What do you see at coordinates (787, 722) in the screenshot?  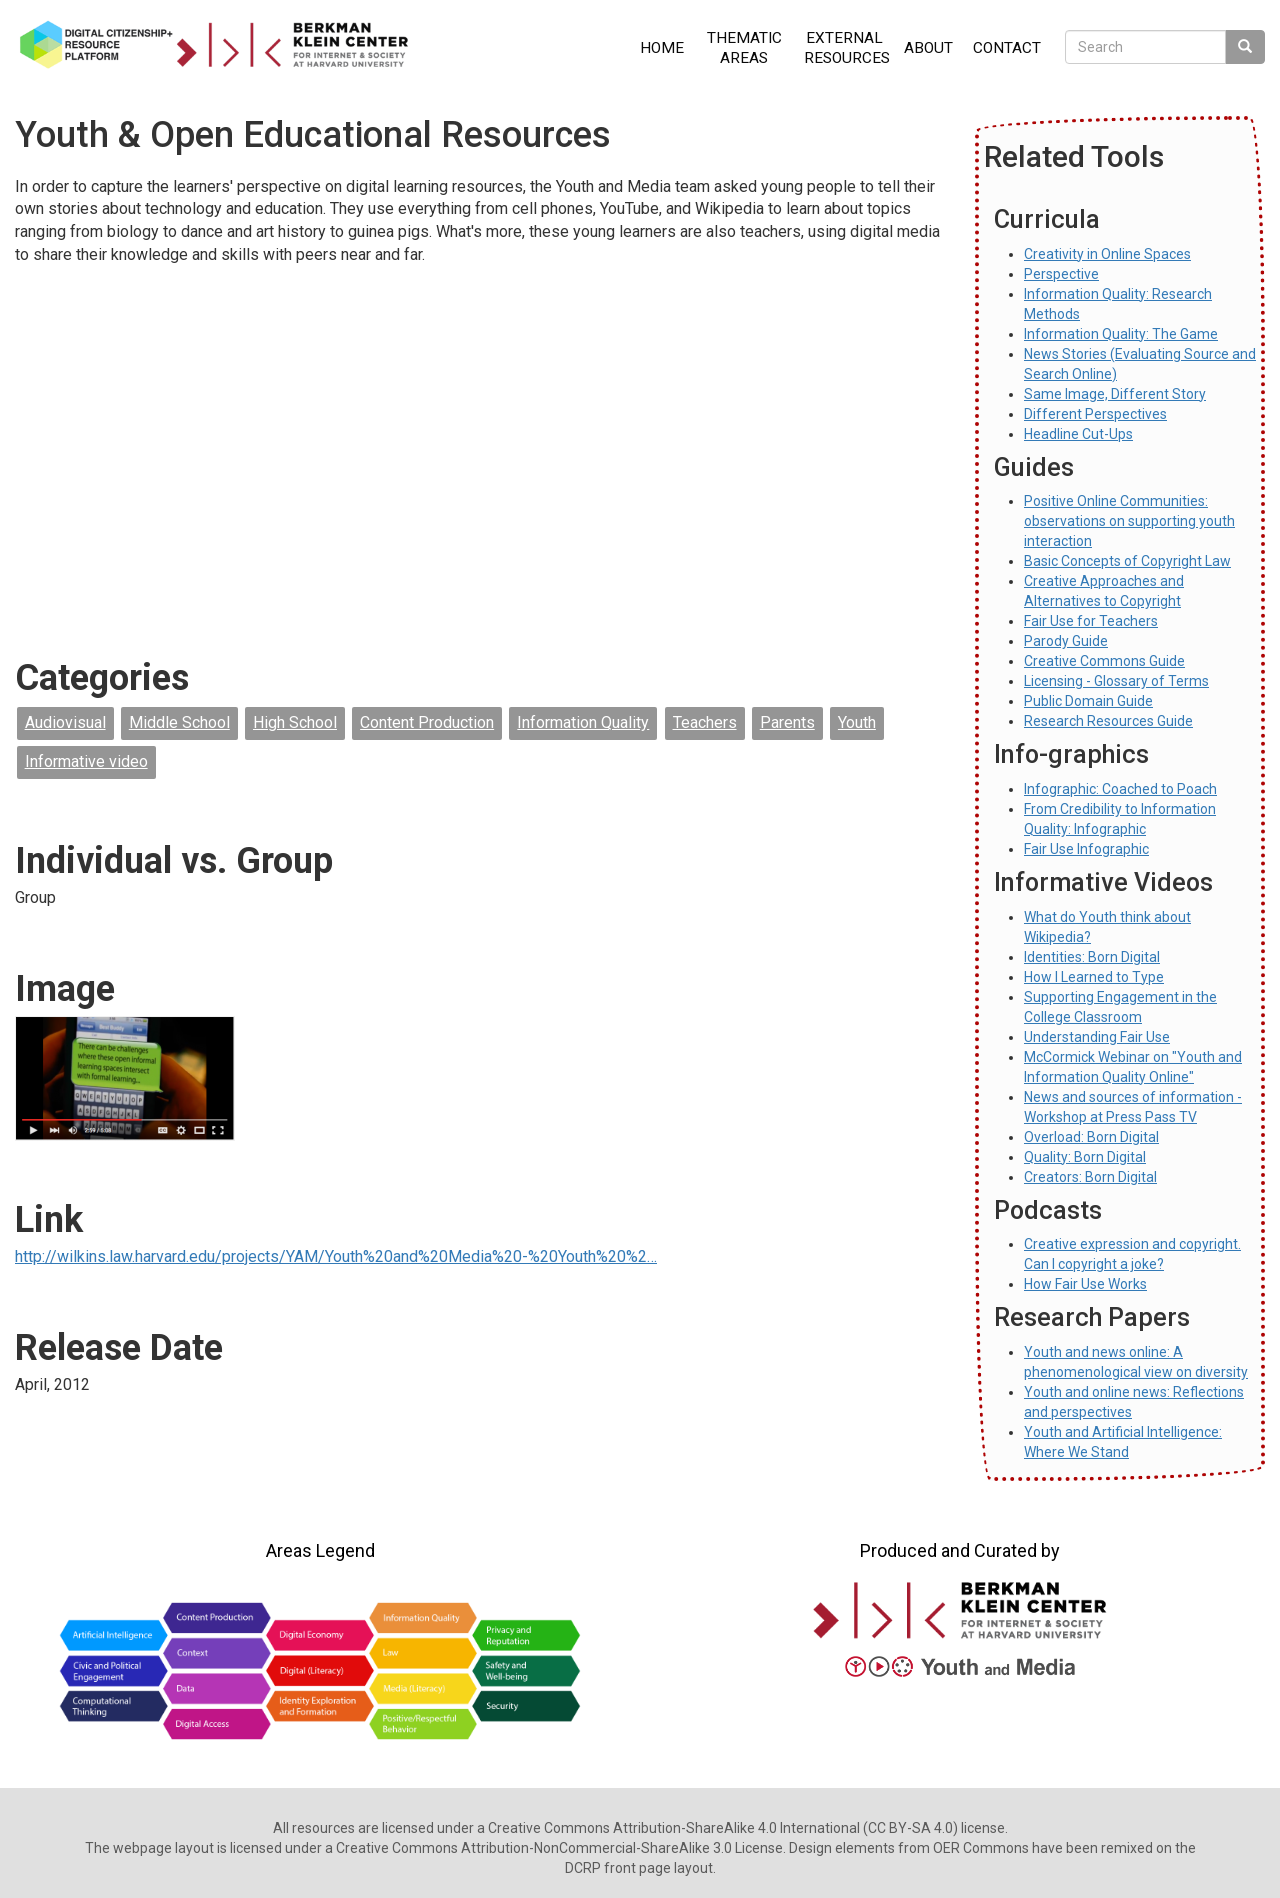 I see `Parents` at bounding box center [787, 722].